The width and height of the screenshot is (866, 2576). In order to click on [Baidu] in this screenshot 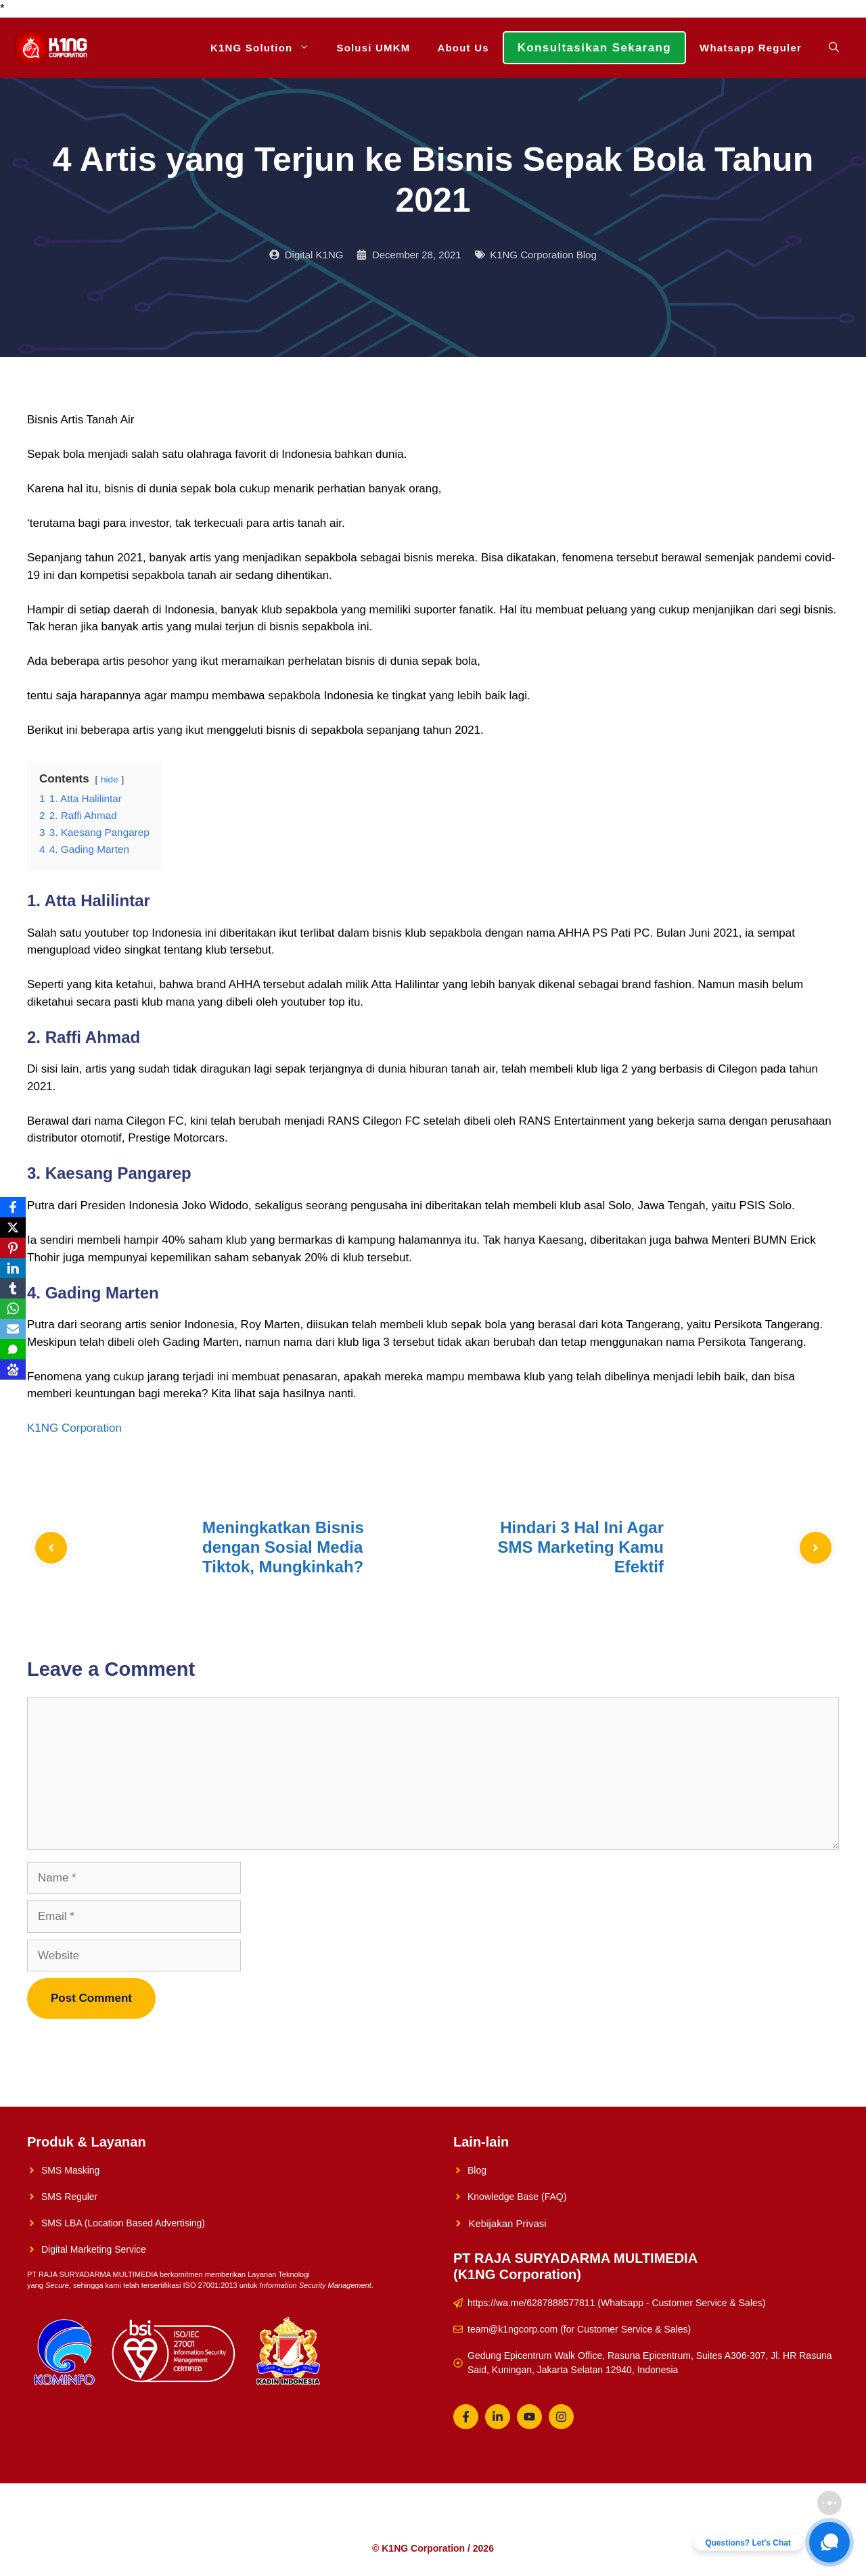, I will do `click(13, 1369)`.